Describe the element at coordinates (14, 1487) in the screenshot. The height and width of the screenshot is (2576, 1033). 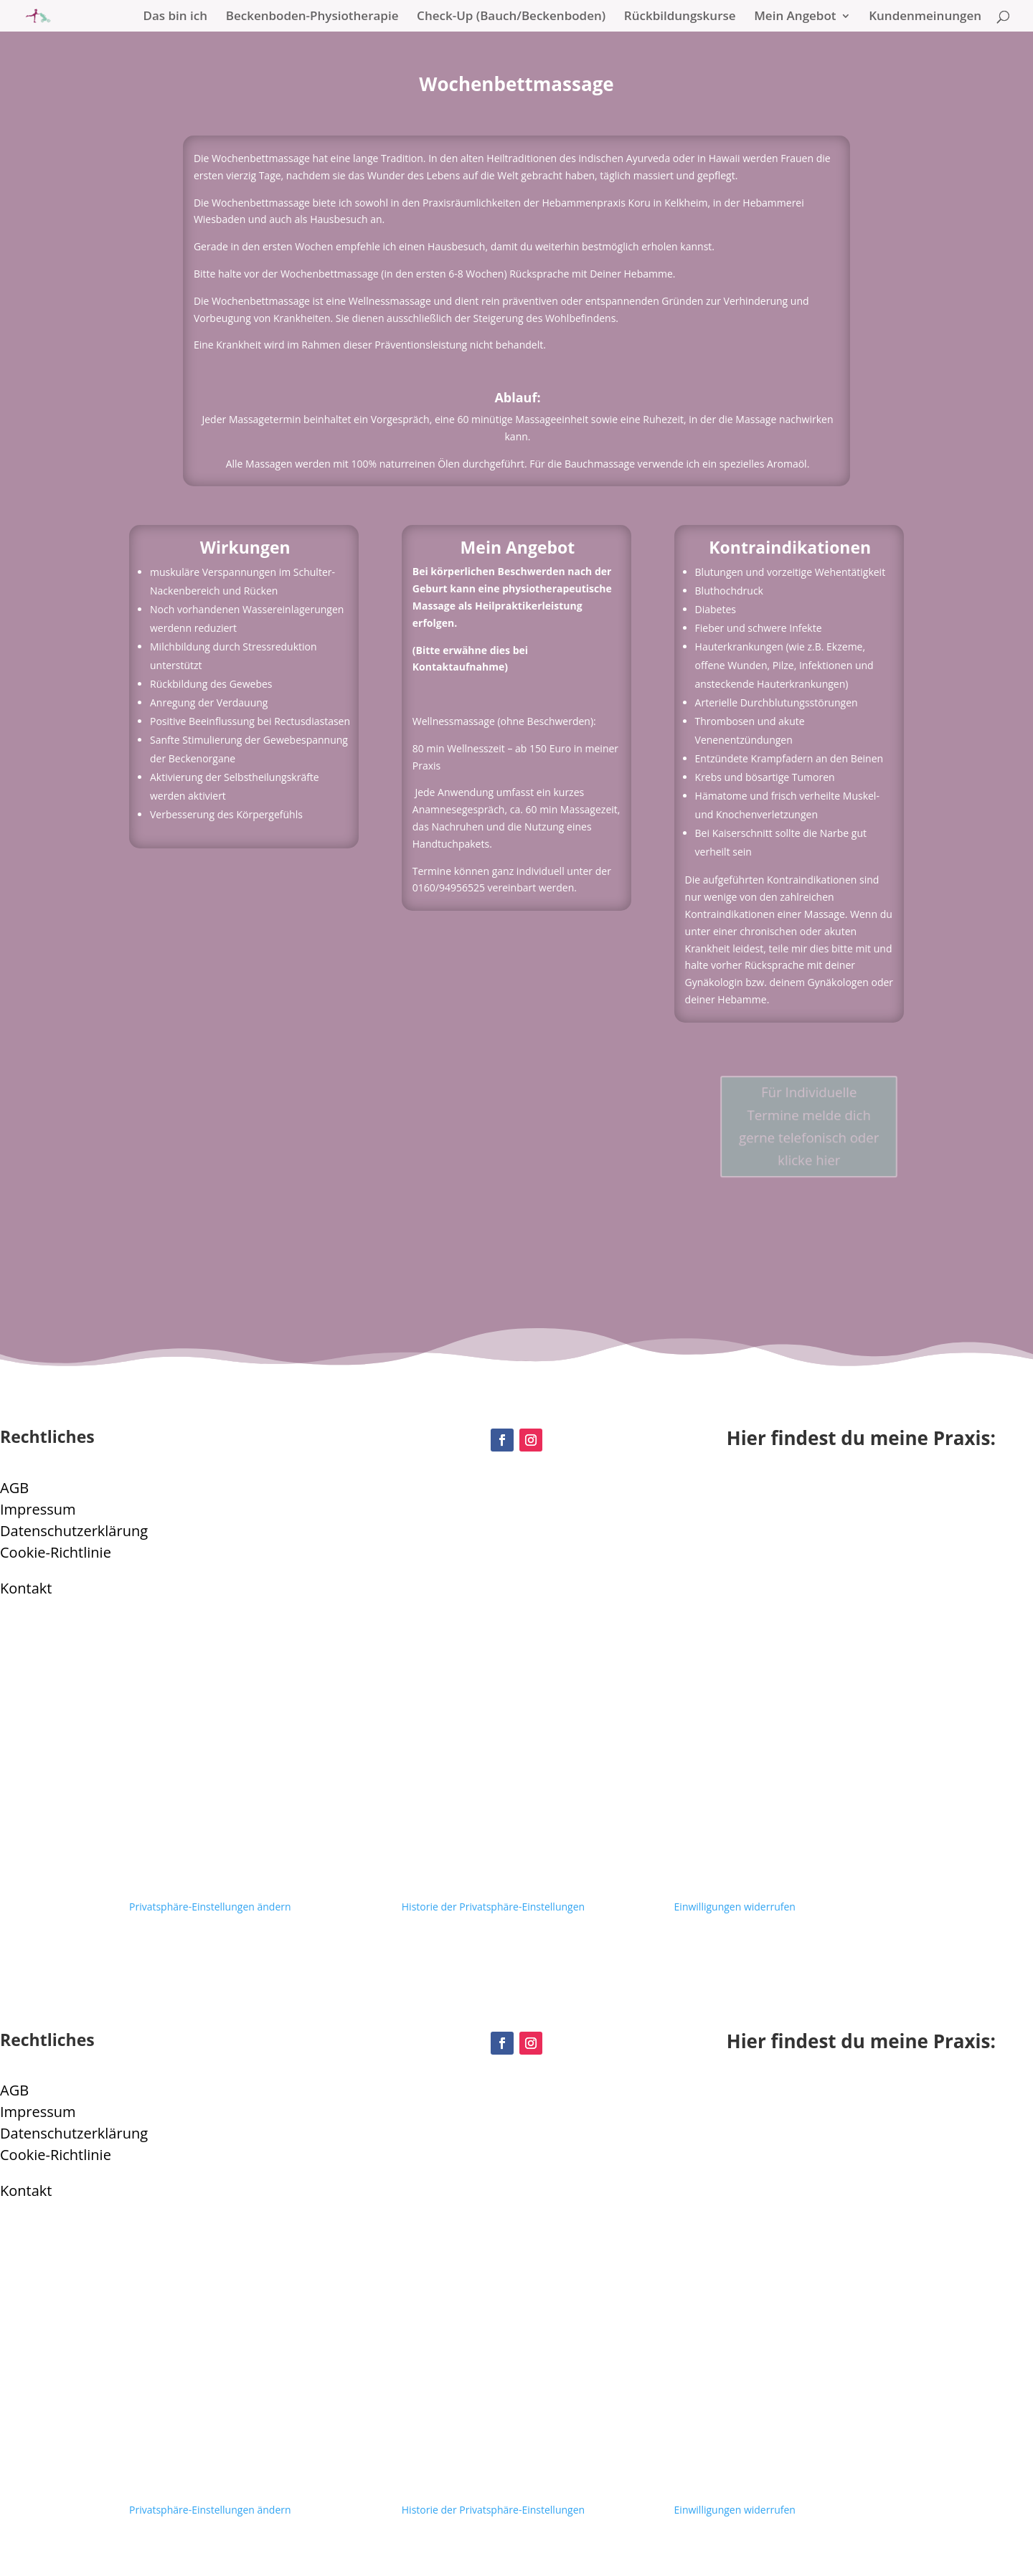
I see `AGB` at that location.